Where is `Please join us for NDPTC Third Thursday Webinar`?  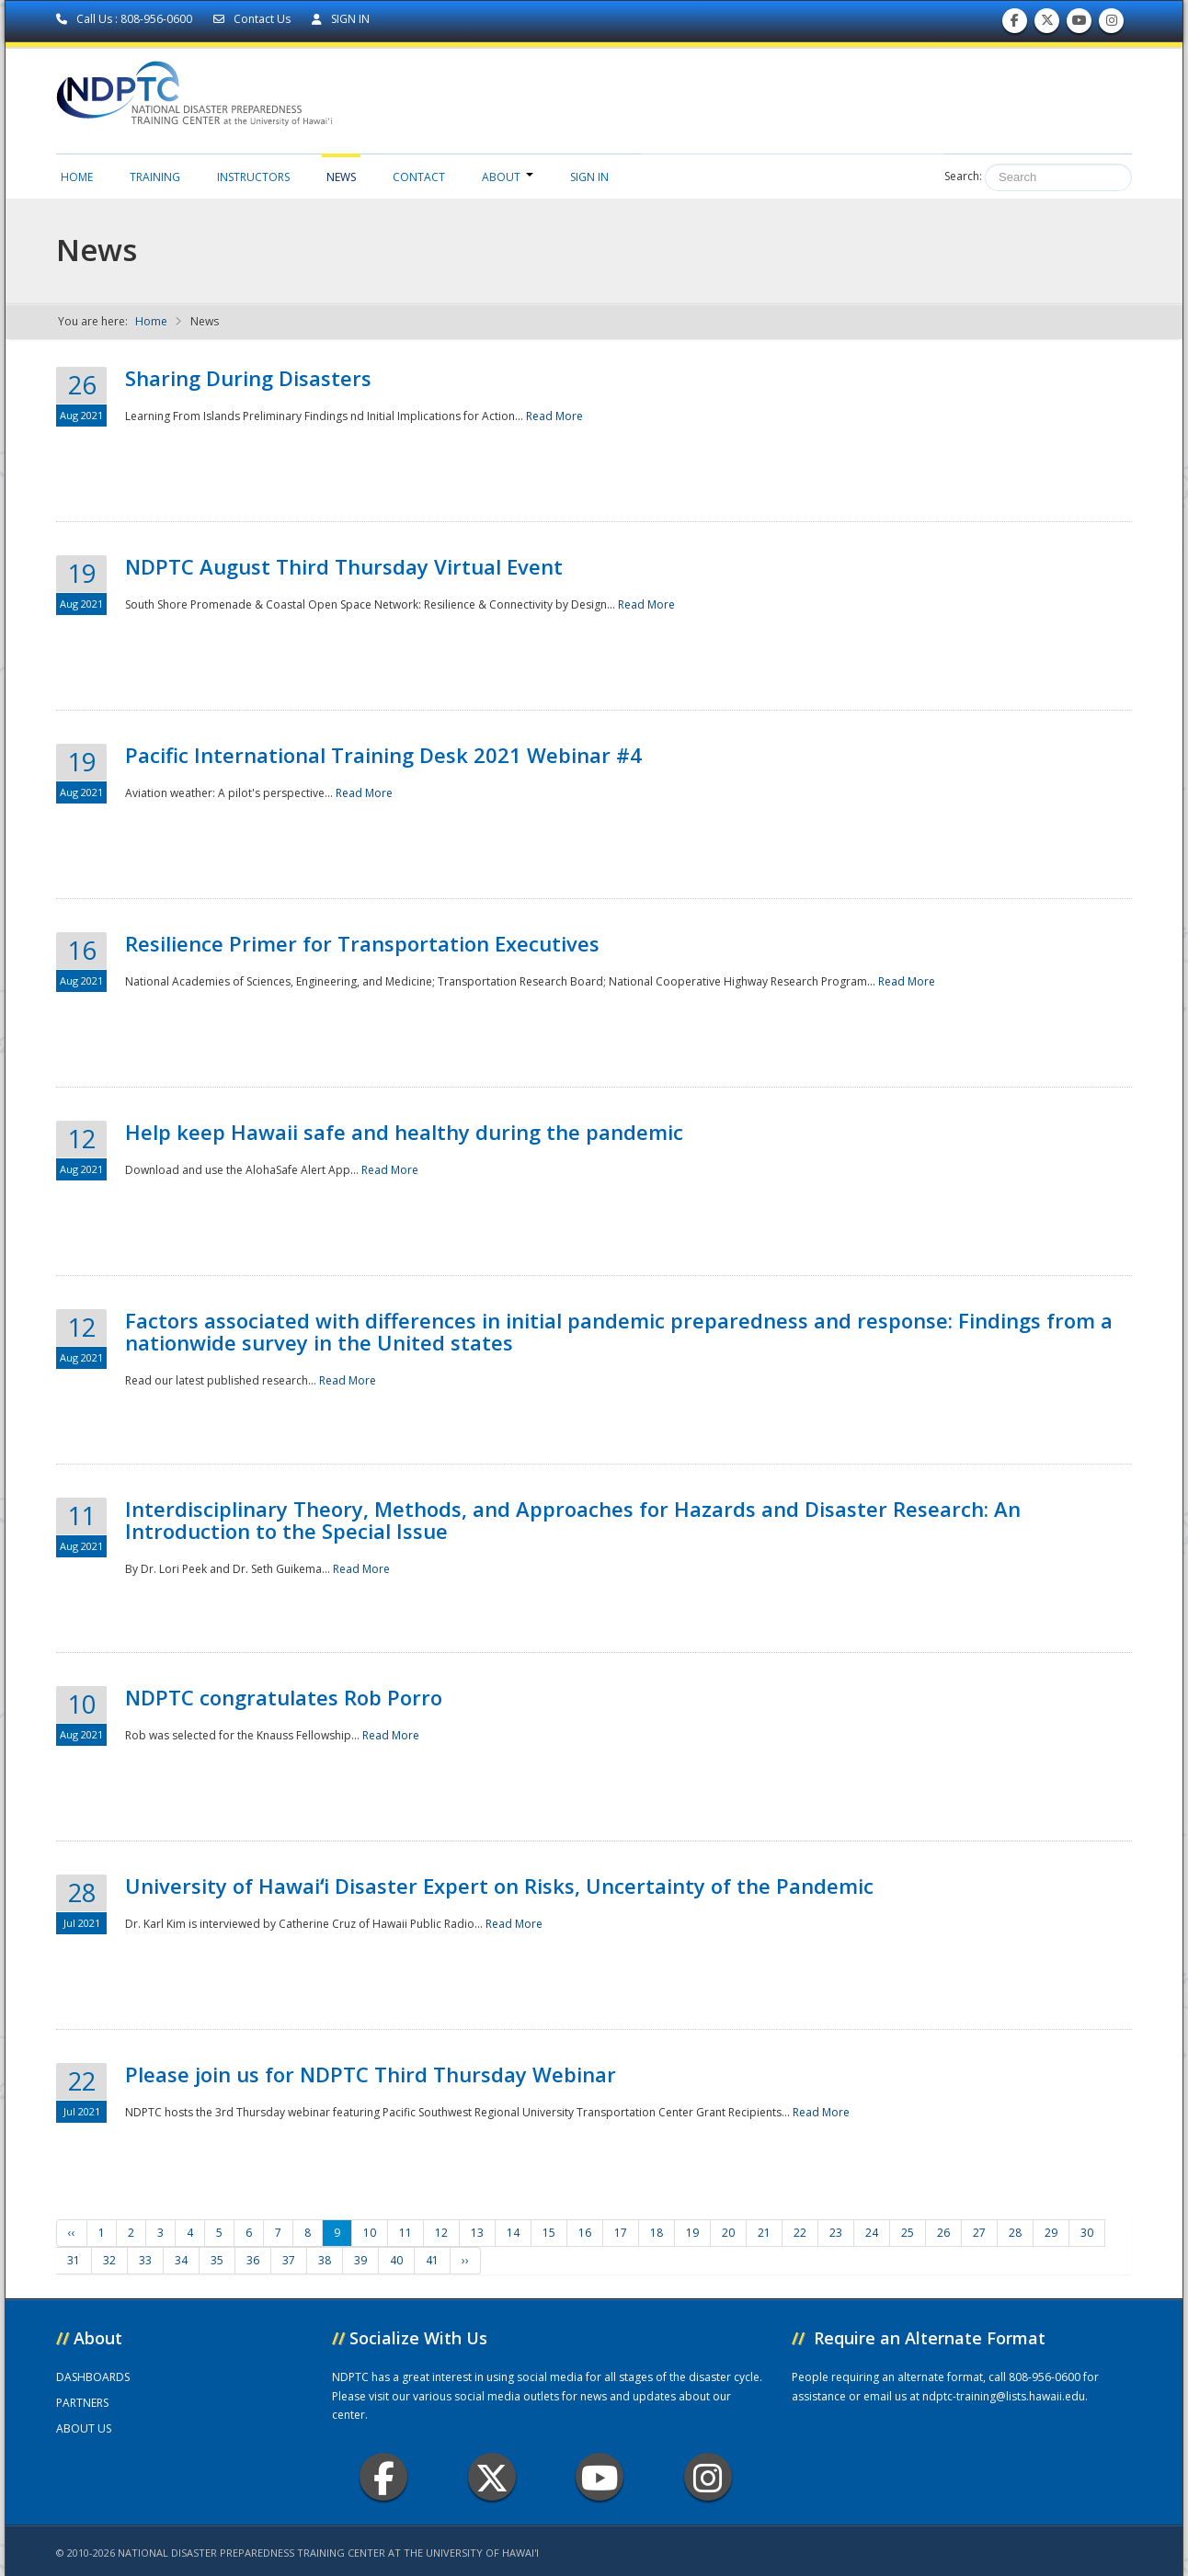 Please join us for NDPTC Third Thursday Webinar is located at coordinates (370, 2074).